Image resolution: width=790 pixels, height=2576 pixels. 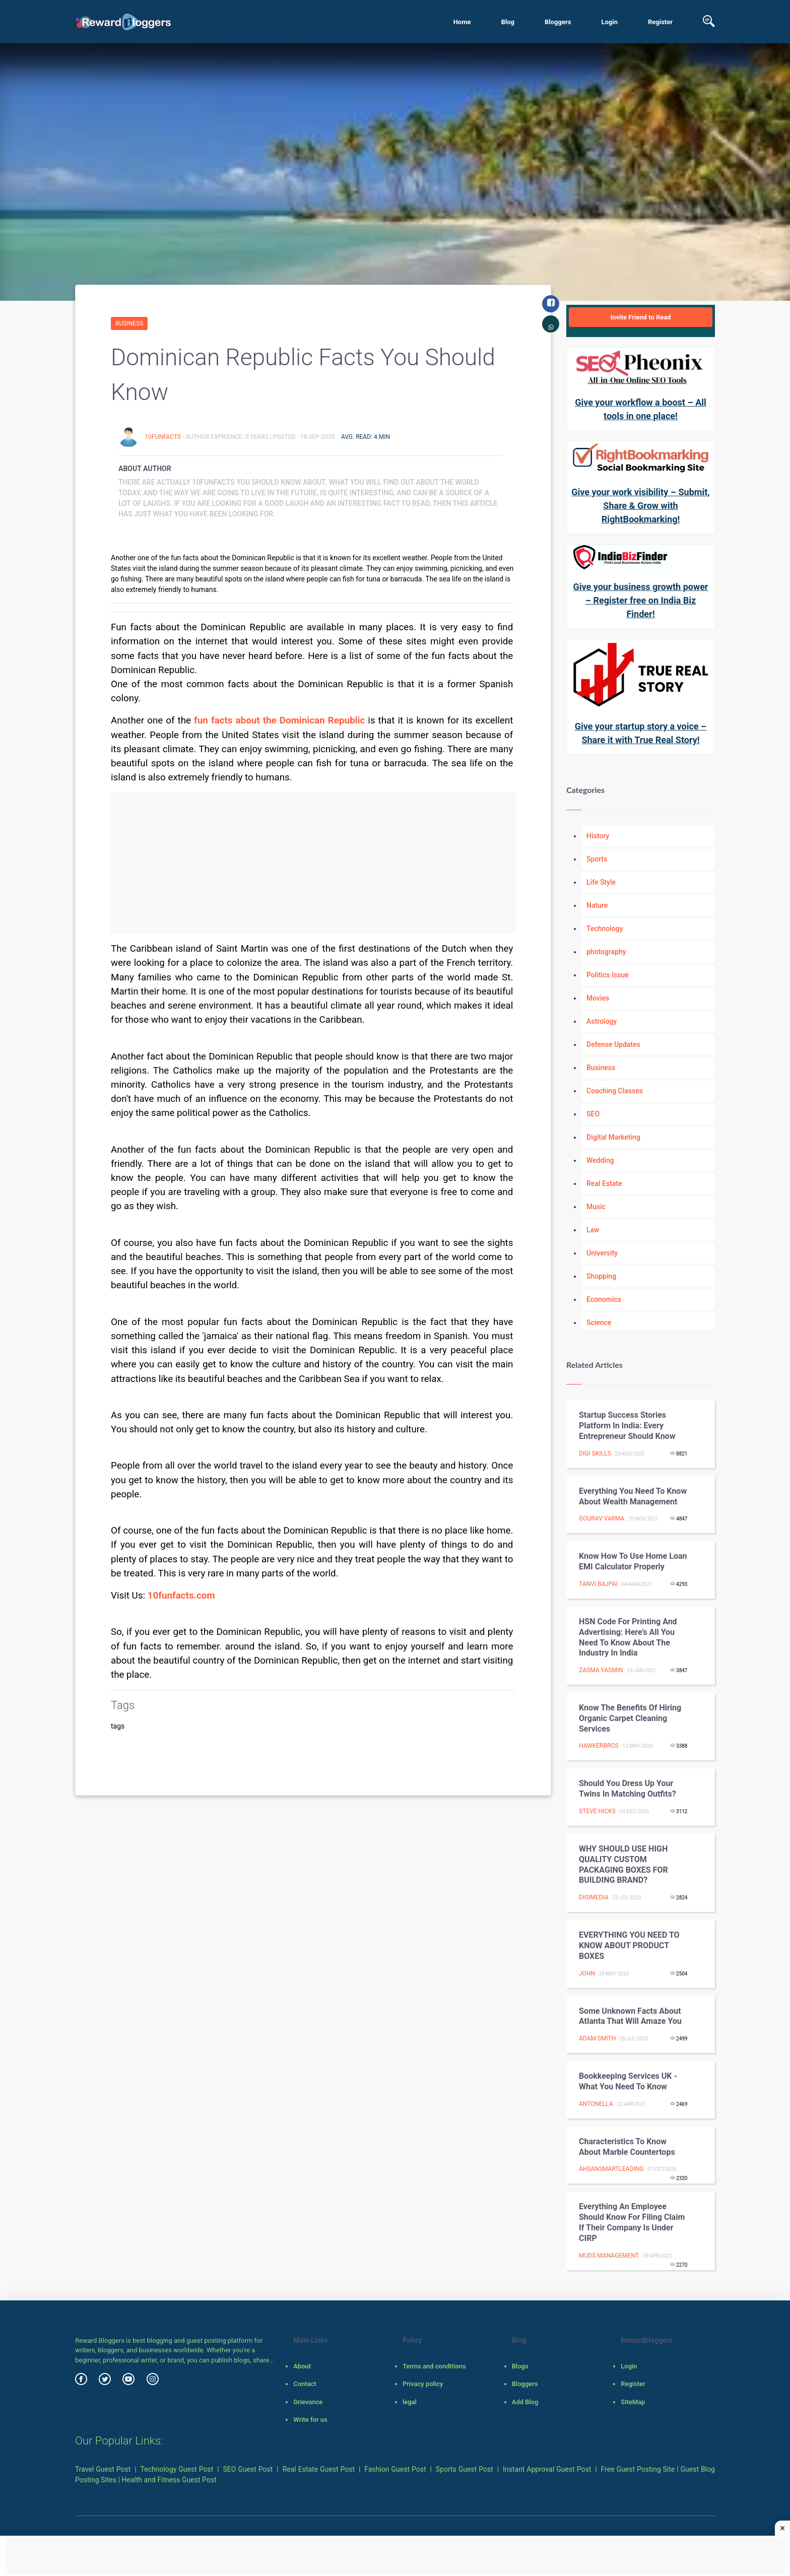 I want to click on Technology, so click(x=604, y=928).